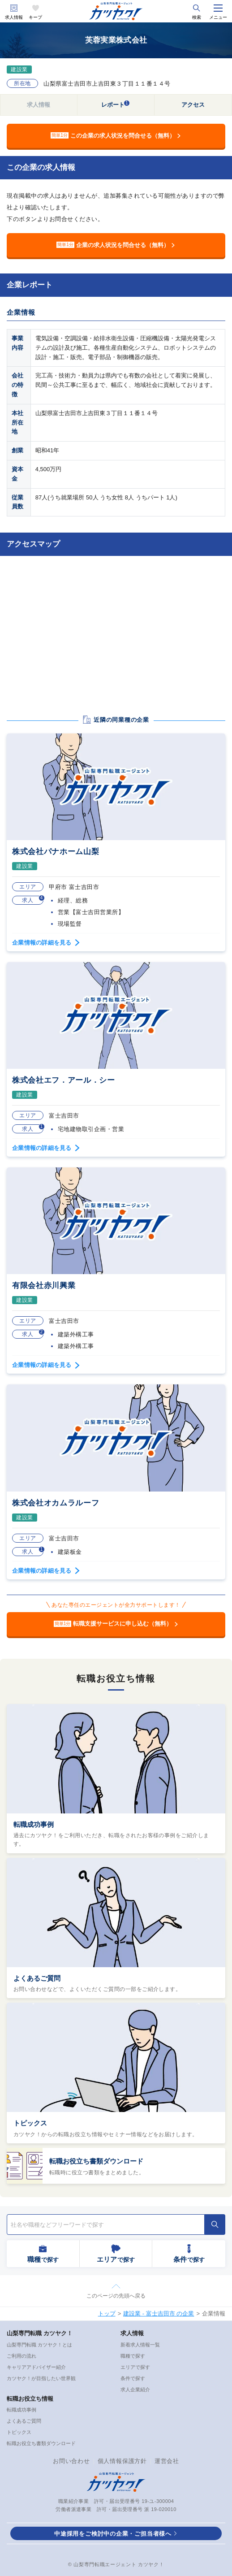 Image resolution: width=232 pixels, height=2576 pixels. Describe the element at coordinates (107, 2313) in the screenshot. I see `トップ` at that location.